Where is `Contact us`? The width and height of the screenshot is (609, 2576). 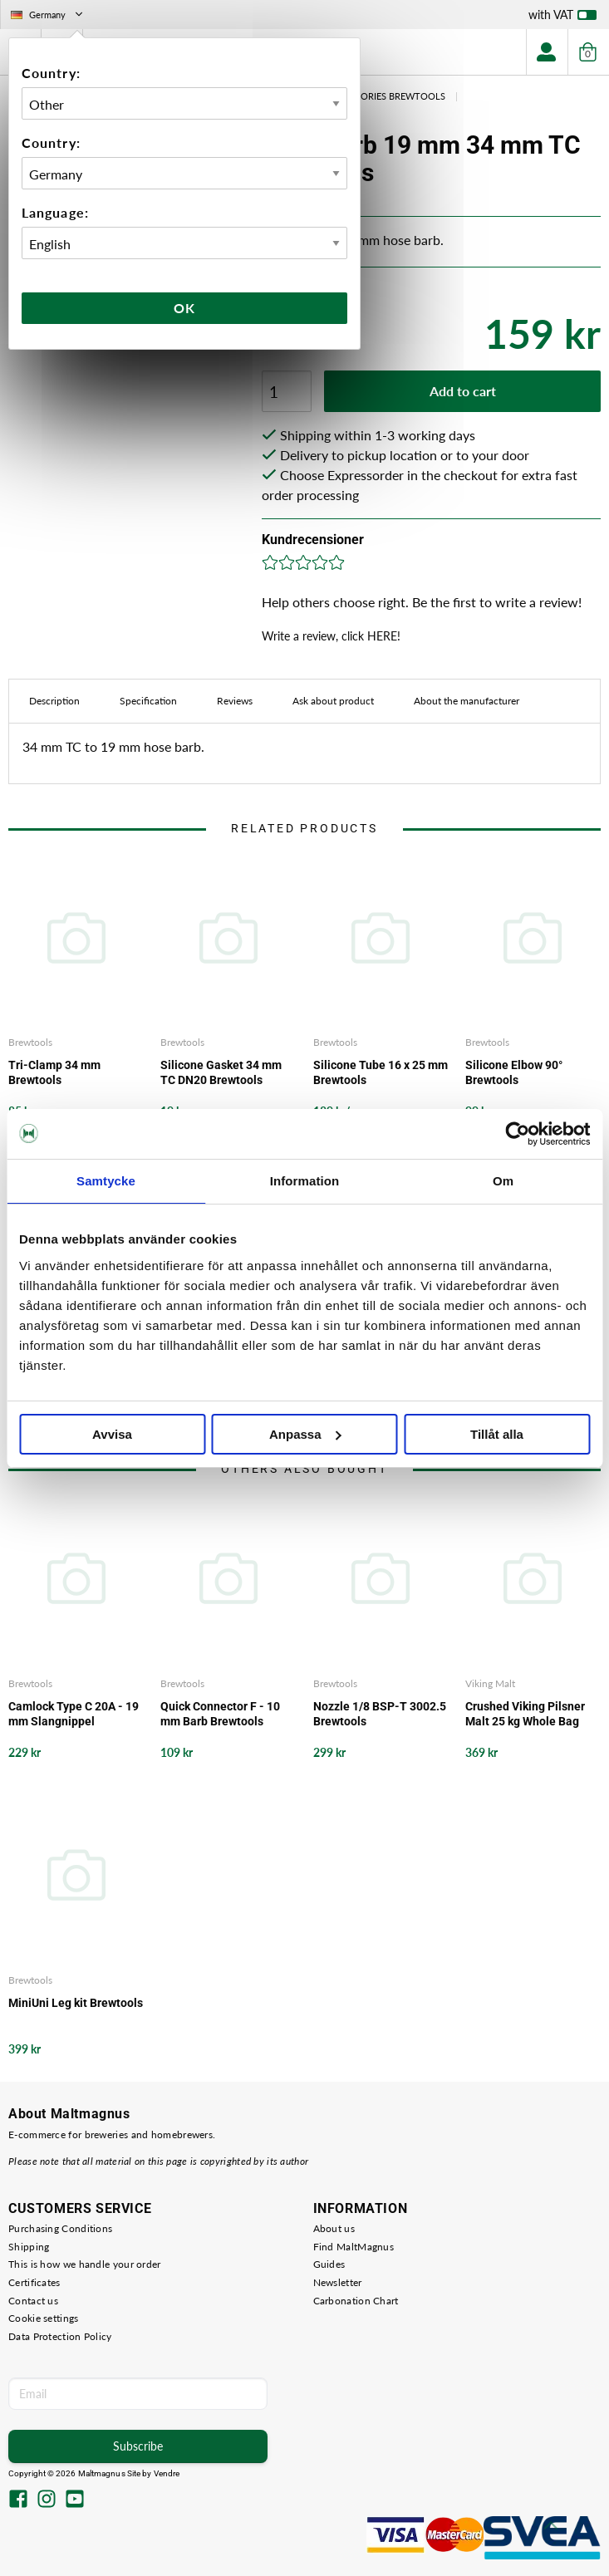
Contact us is located at coordinates (33, 2300).